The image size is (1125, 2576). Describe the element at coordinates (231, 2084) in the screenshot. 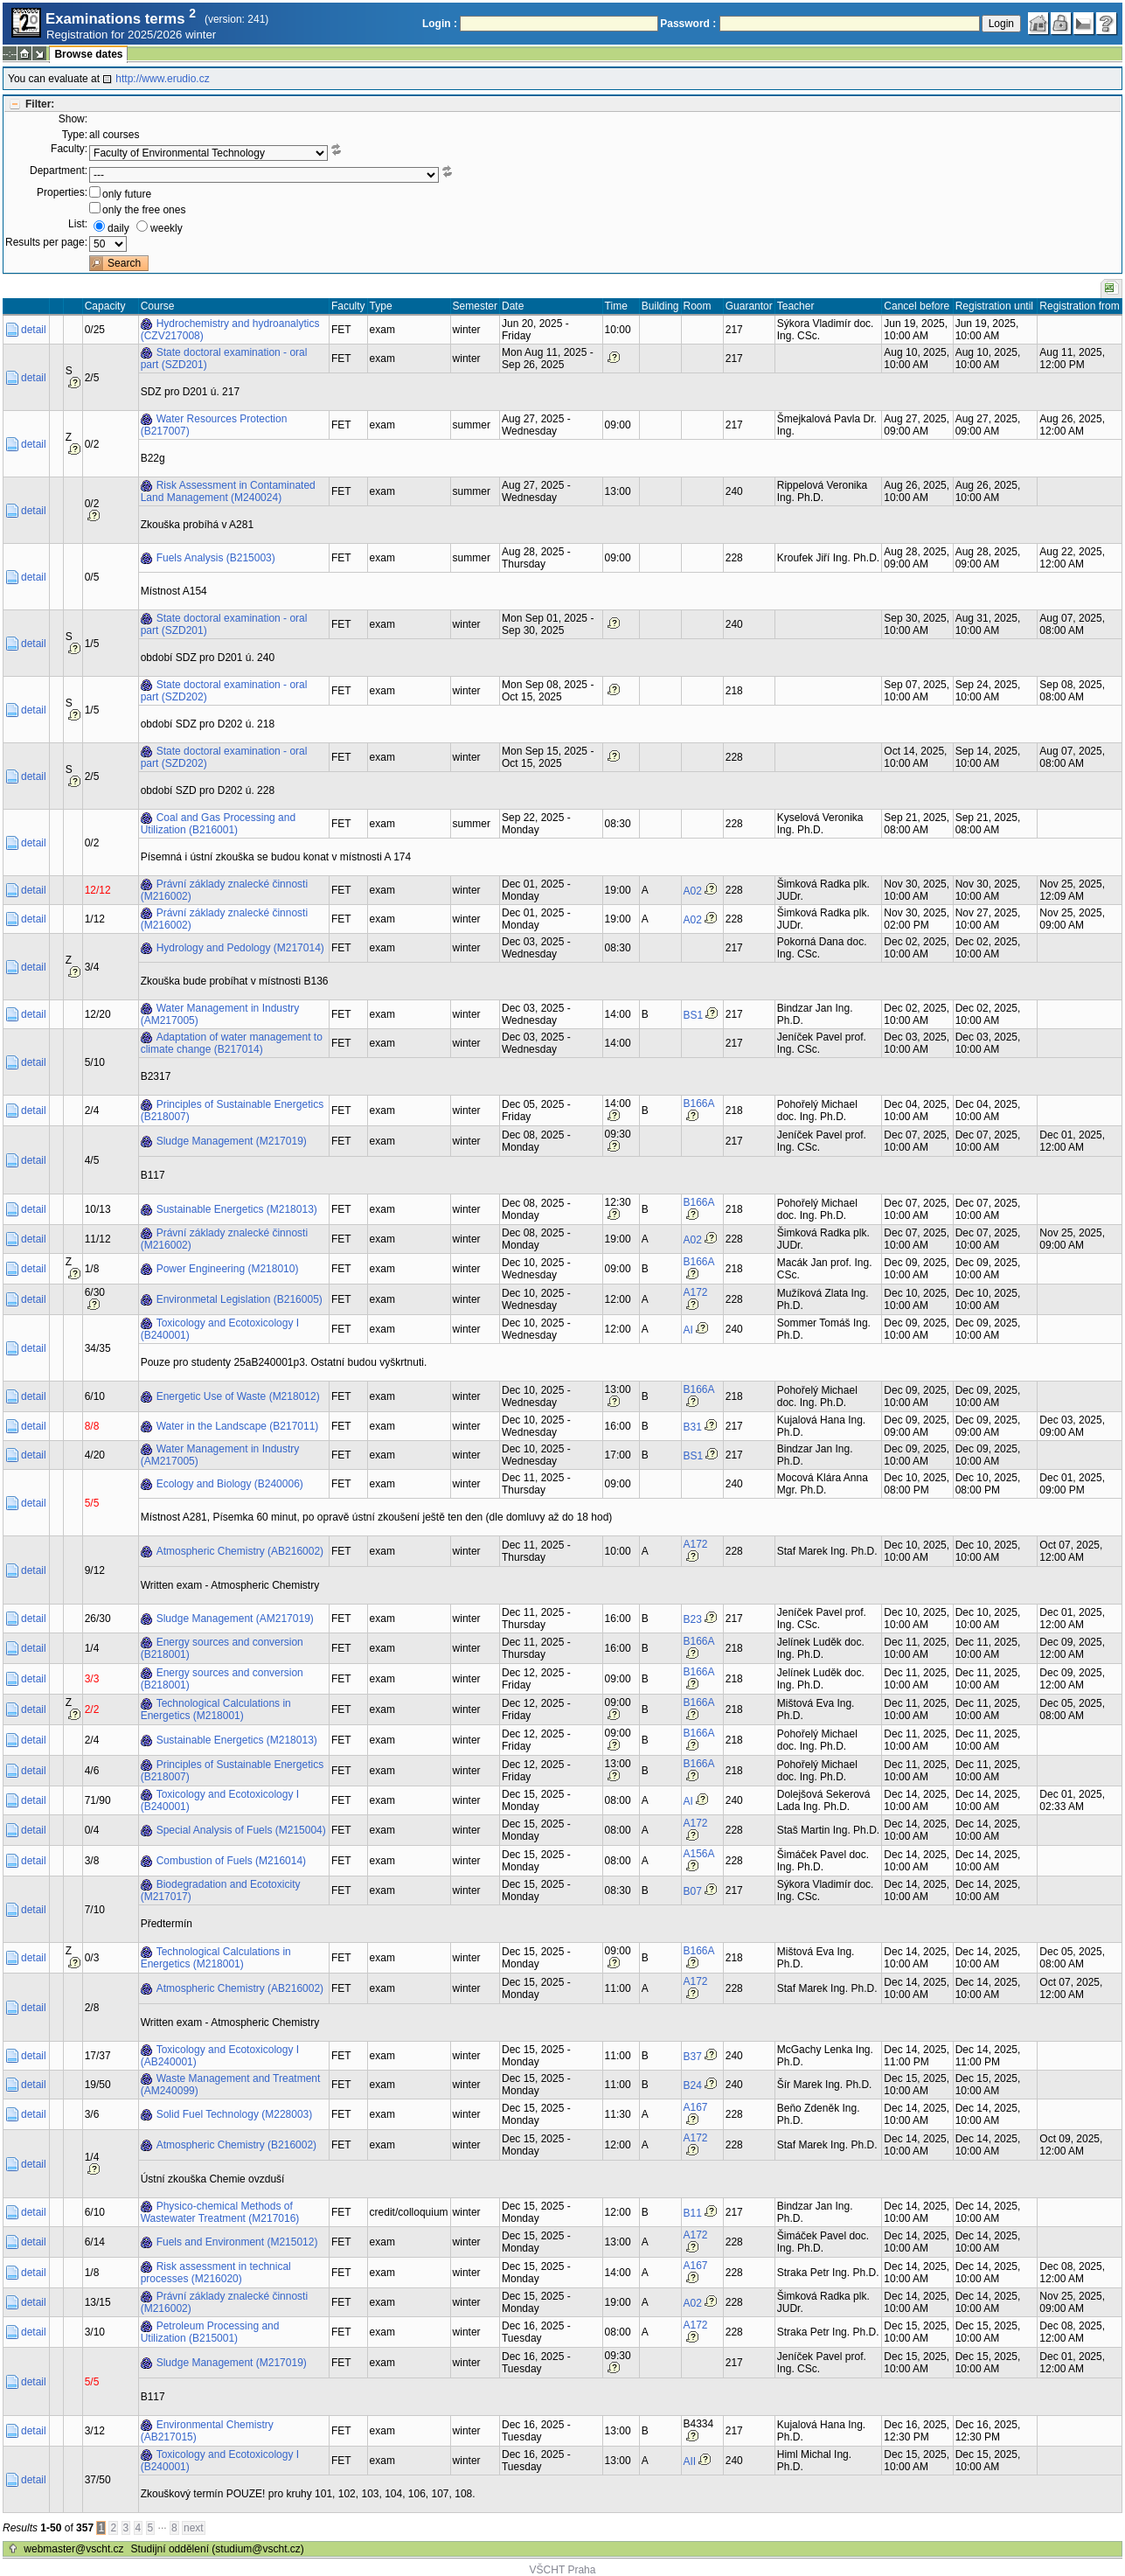

I see `Waste Management and Treatment (AM240099)` at that location.